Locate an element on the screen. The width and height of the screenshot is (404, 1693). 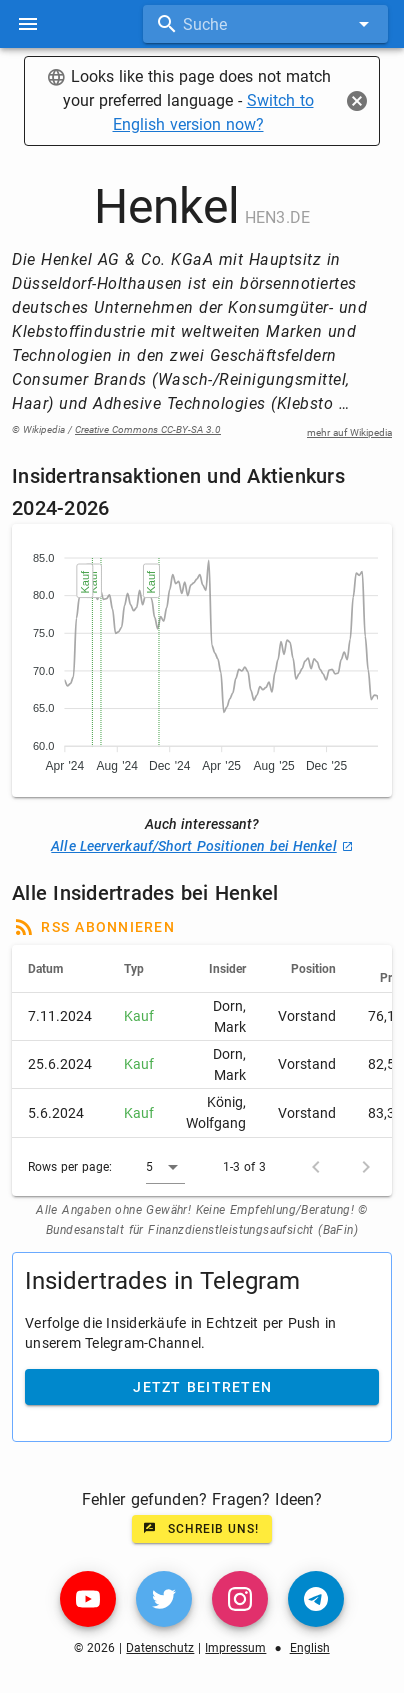
[combobox] is located at coordinates (265, 24).